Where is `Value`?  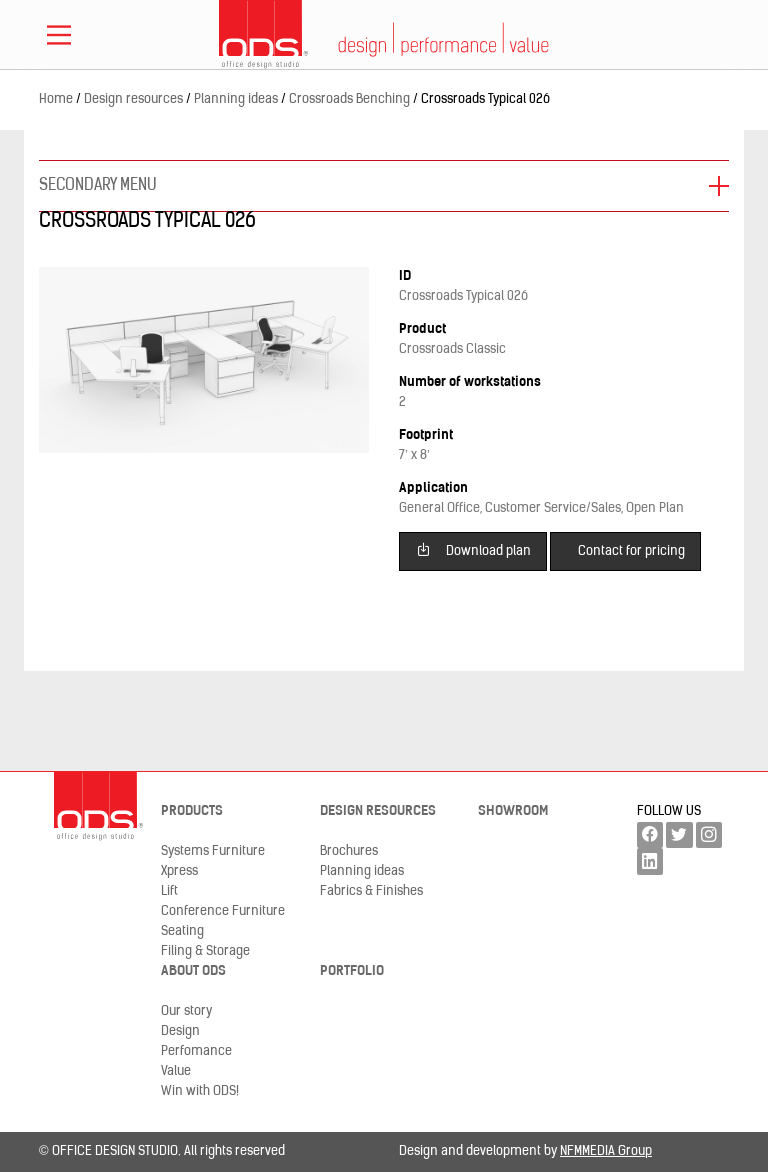 Value is located at coordinates (176, 1071).